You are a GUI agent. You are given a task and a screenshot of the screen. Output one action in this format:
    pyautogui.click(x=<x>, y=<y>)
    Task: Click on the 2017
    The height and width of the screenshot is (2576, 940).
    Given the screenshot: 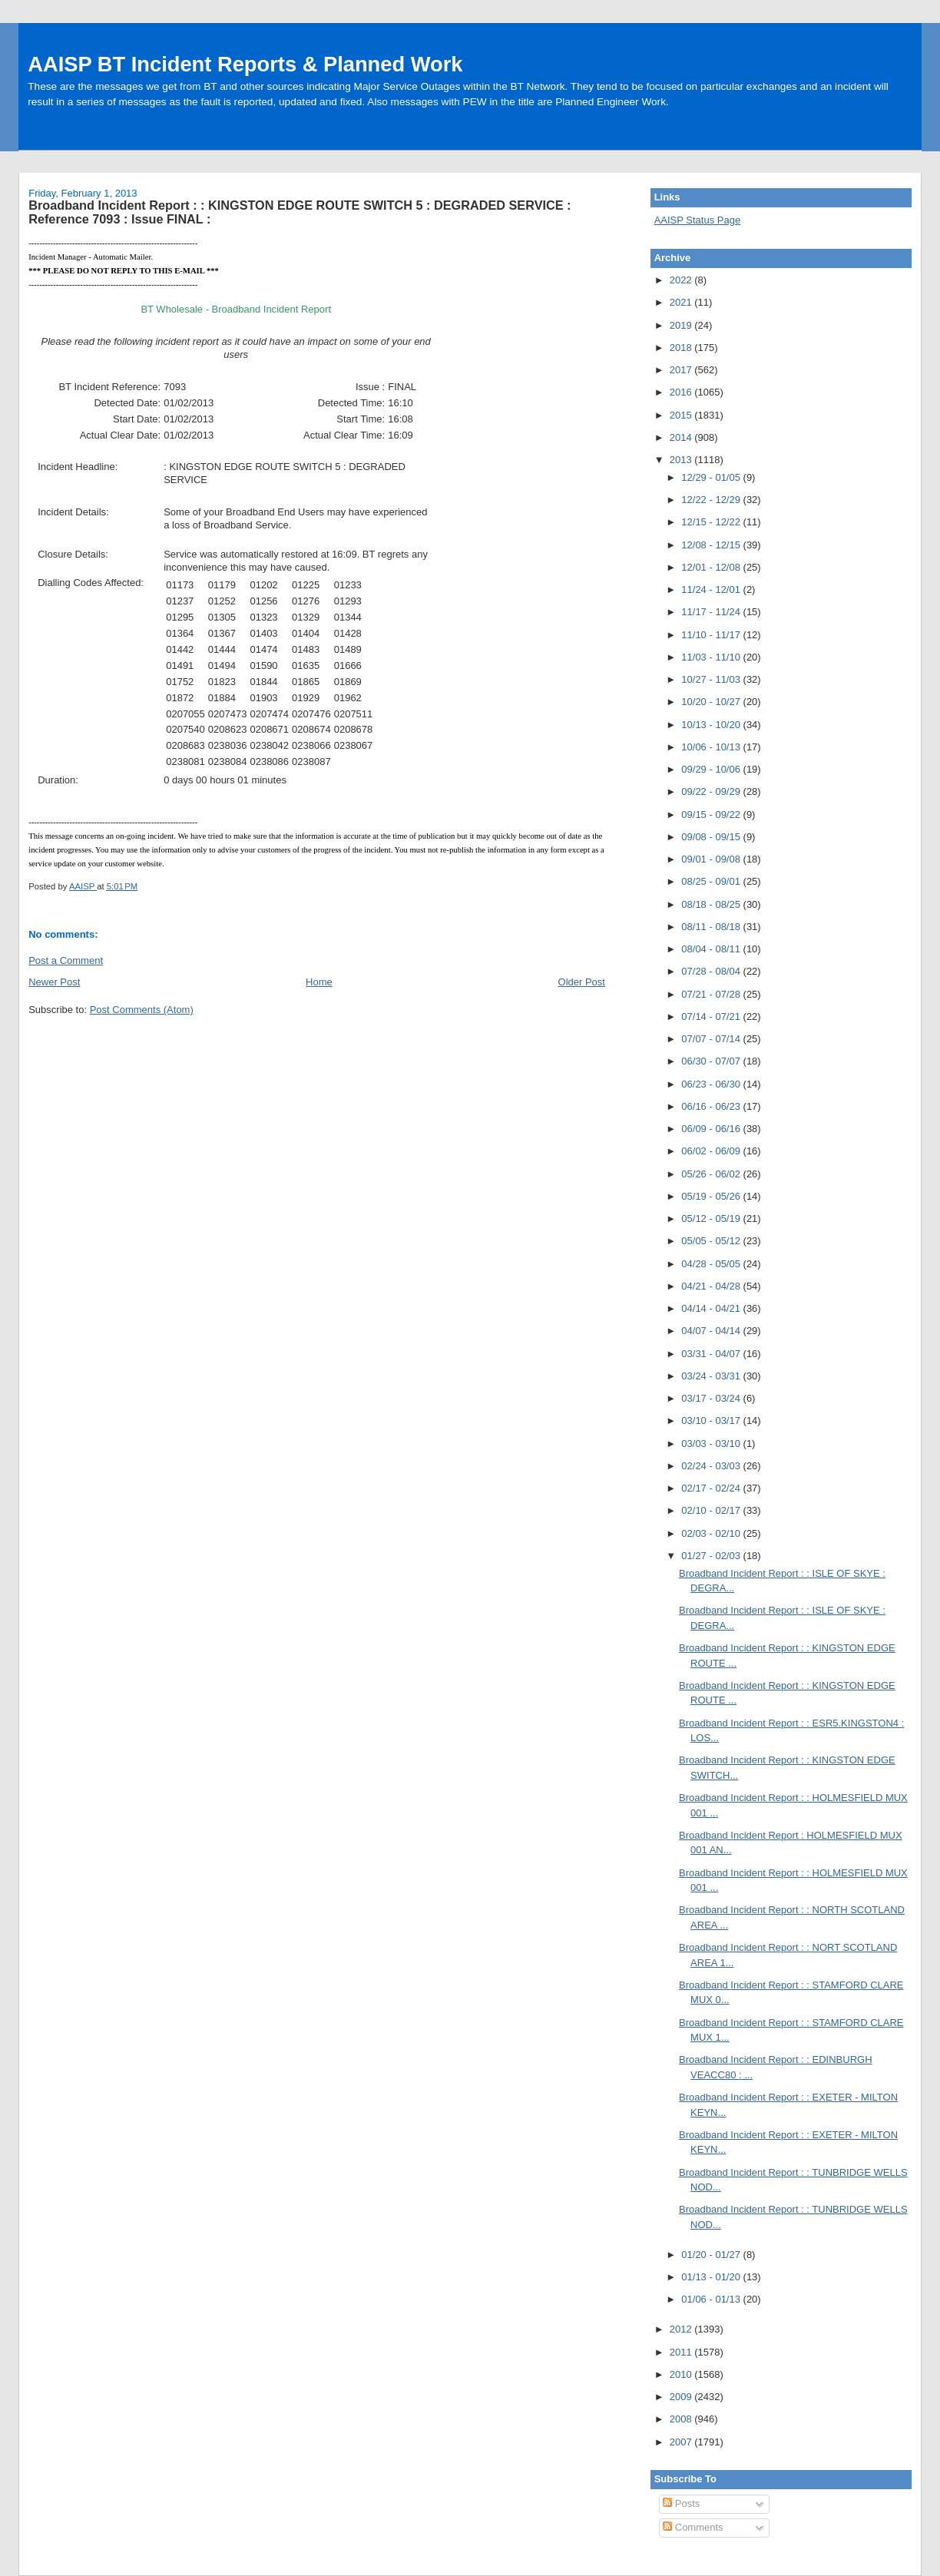 What is the action you would take?
    pyautogui.click(x=682, y=370)
    